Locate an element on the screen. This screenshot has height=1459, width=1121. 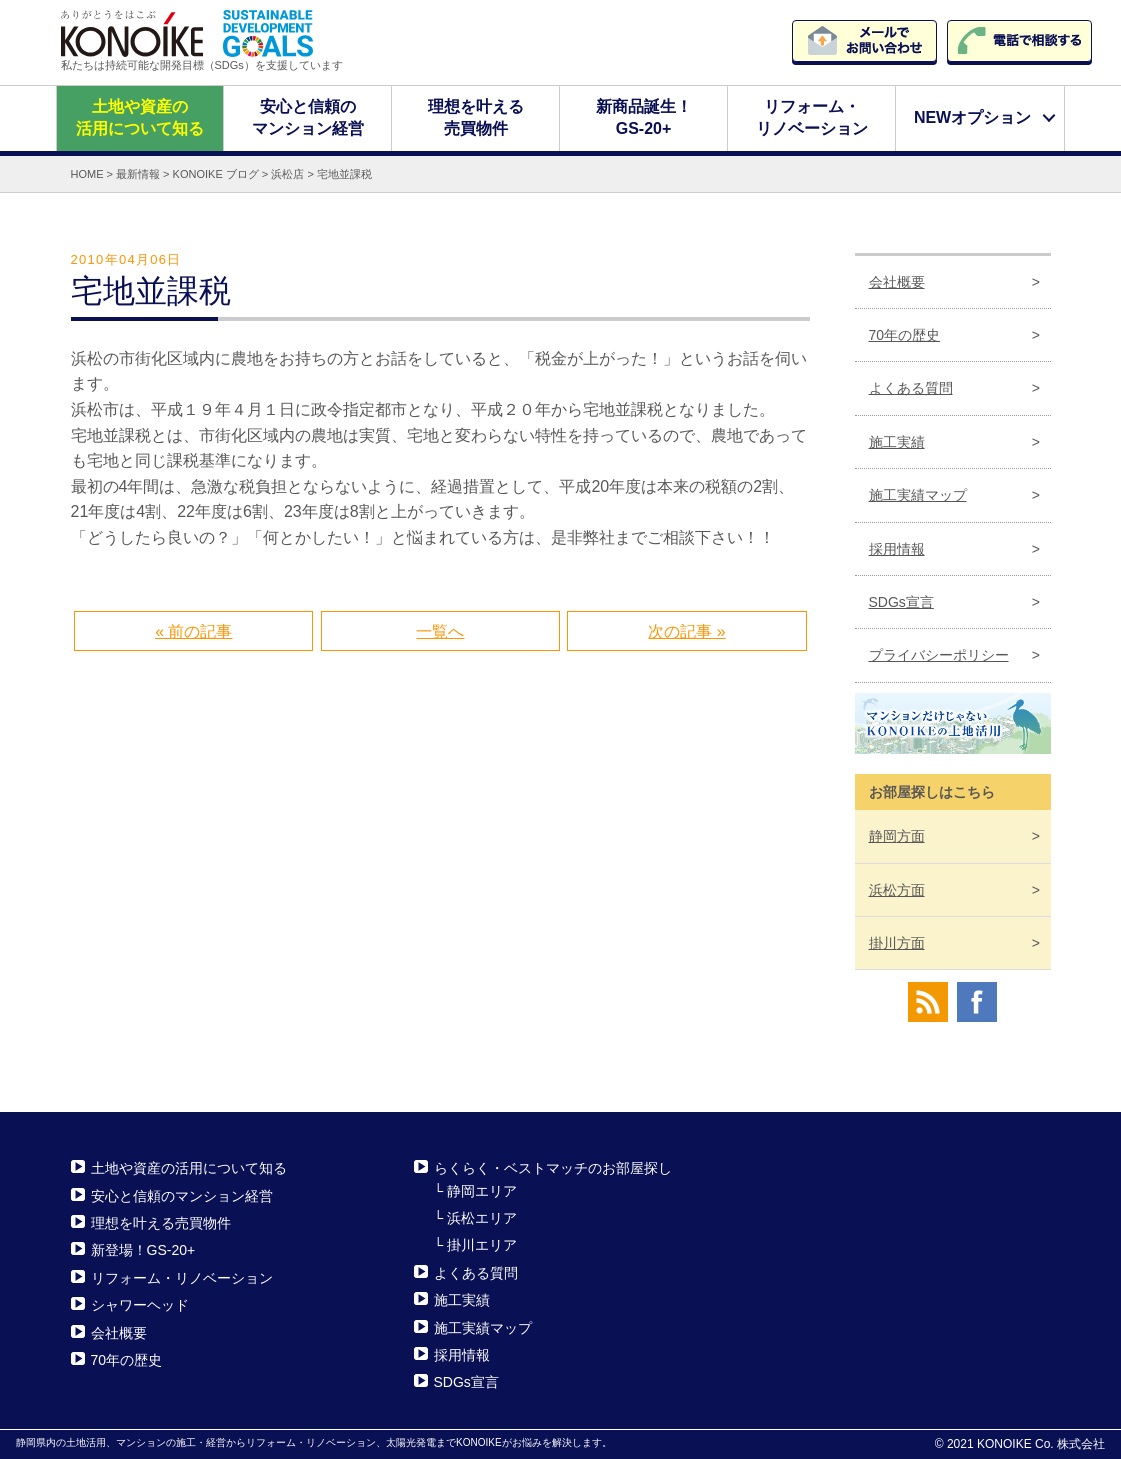
SDGs宣言 is located at coordinates (901, 602).